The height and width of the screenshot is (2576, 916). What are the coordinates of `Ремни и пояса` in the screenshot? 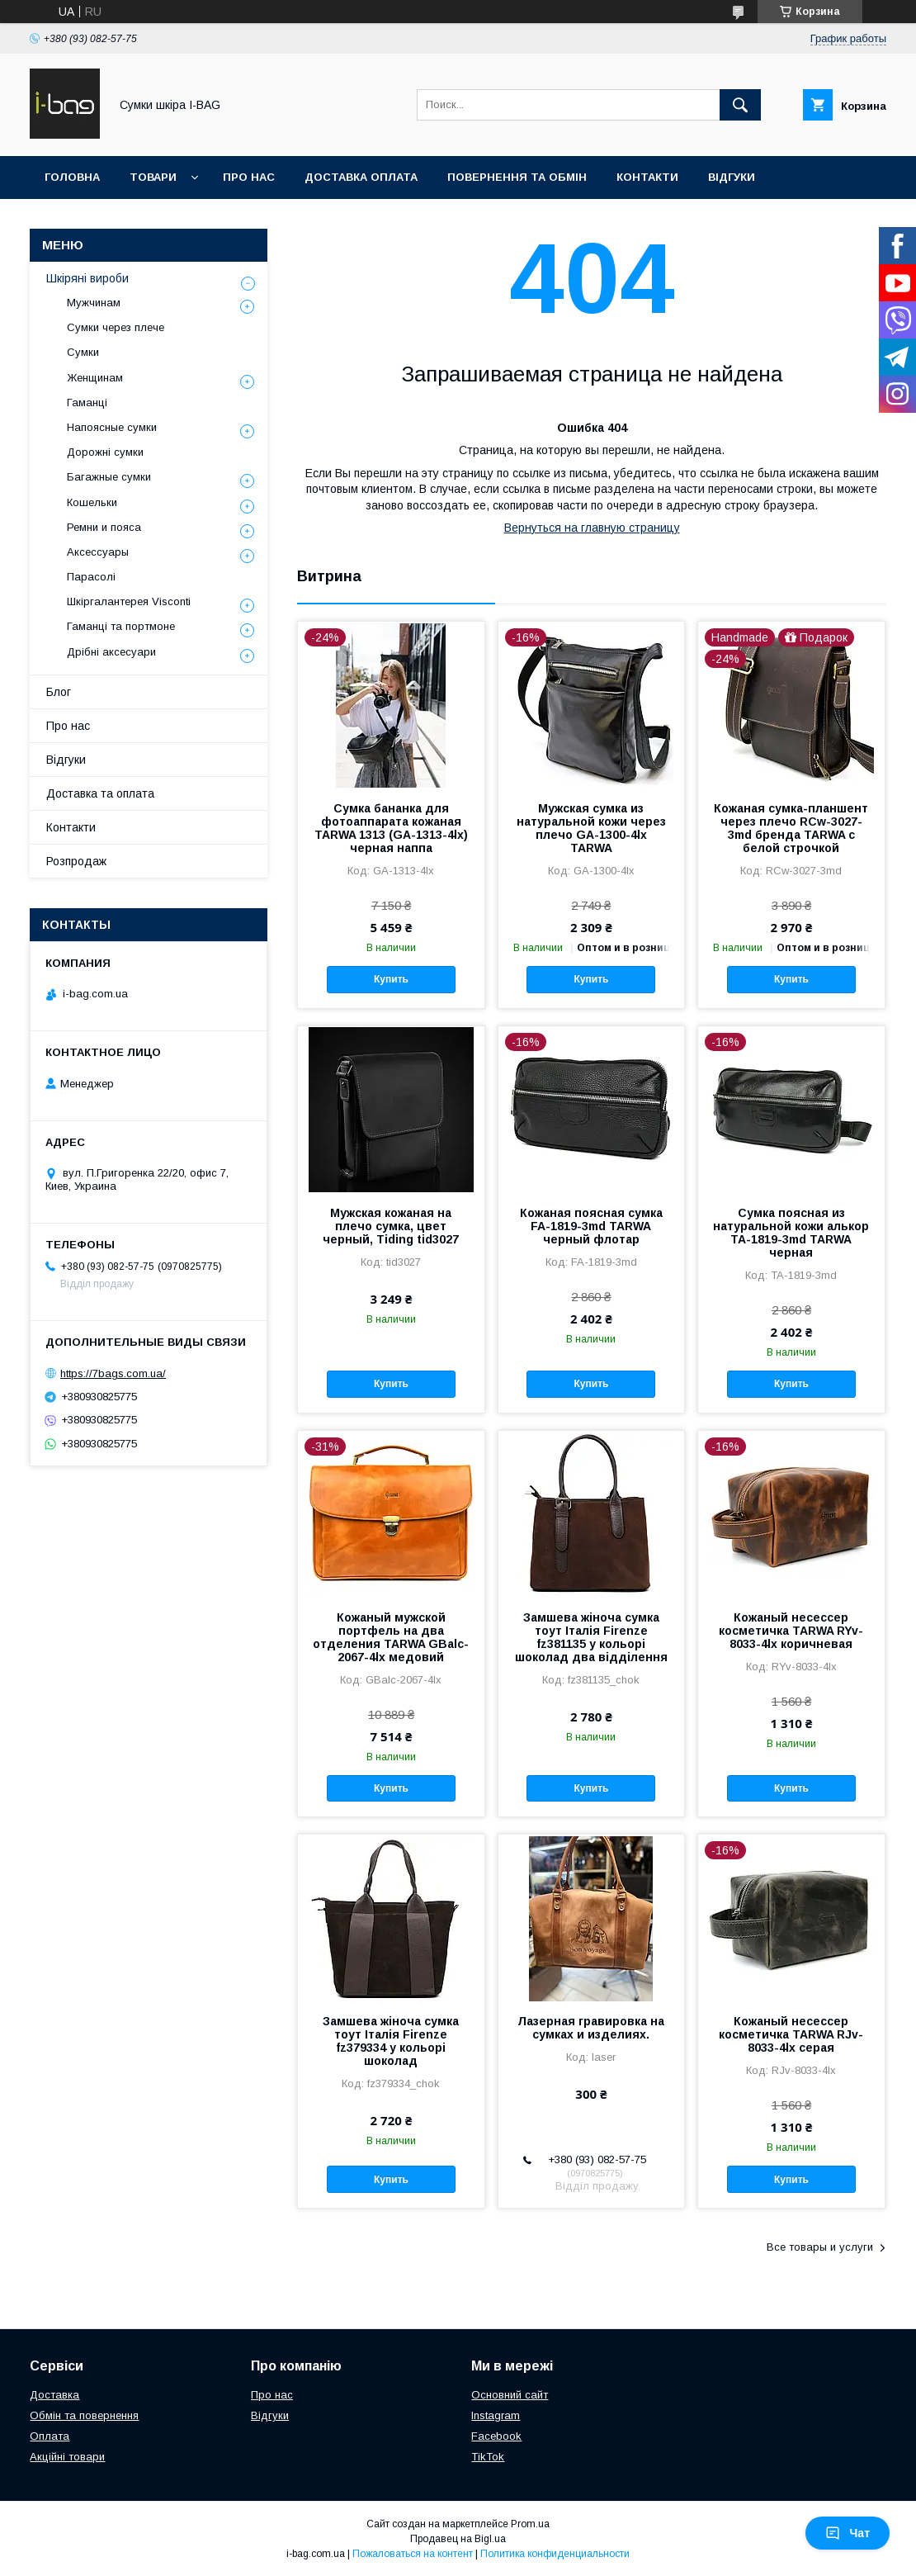 It's located at (104, 527).